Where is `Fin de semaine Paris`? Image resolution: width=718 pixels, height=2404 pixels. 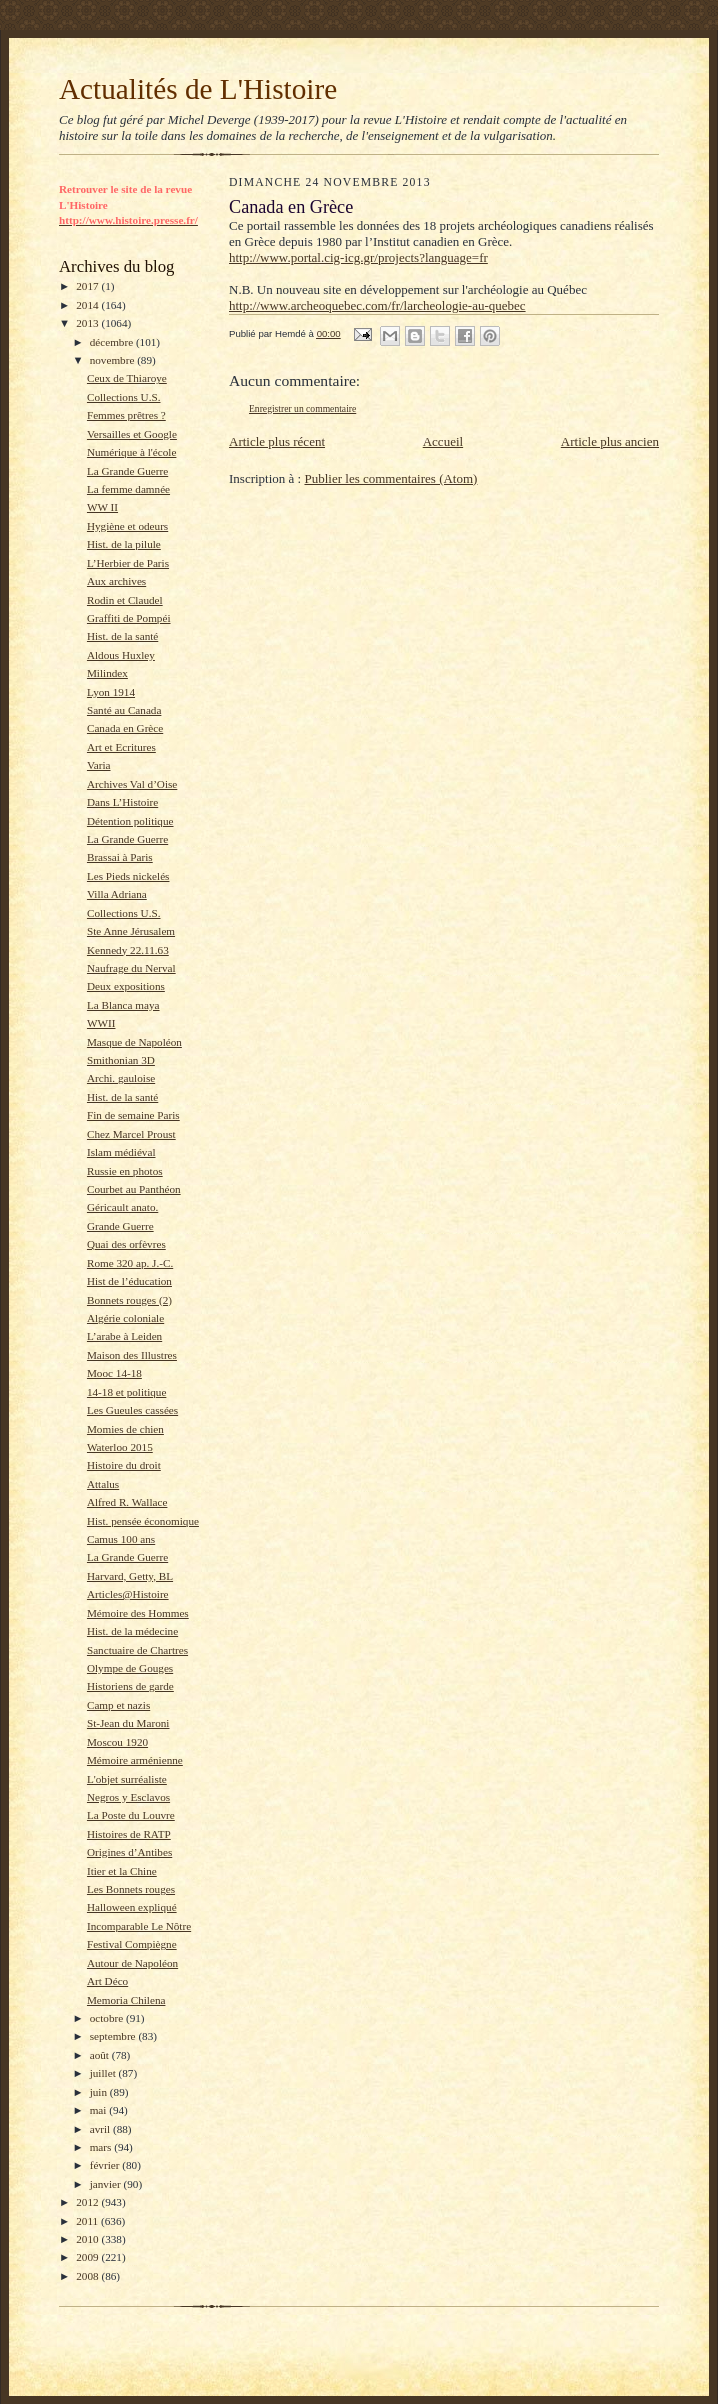 Fin de semaine Paris is located at coordinates (133, 1115).